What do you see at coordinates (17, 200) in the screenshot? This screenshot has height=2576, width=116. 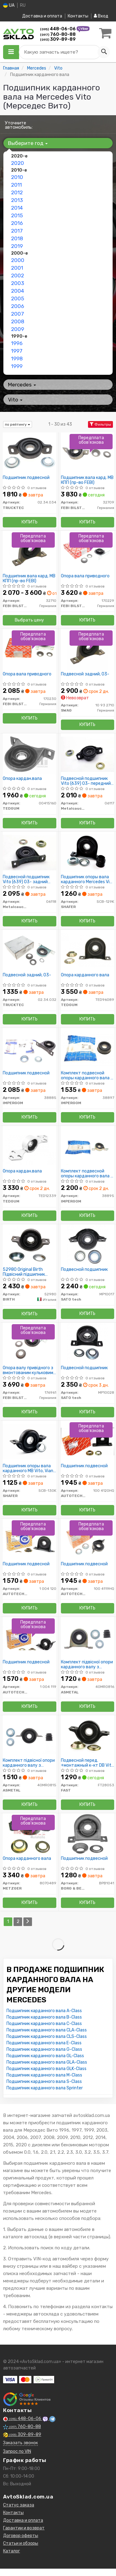 I see `2013` at bounding box center [17, 200].